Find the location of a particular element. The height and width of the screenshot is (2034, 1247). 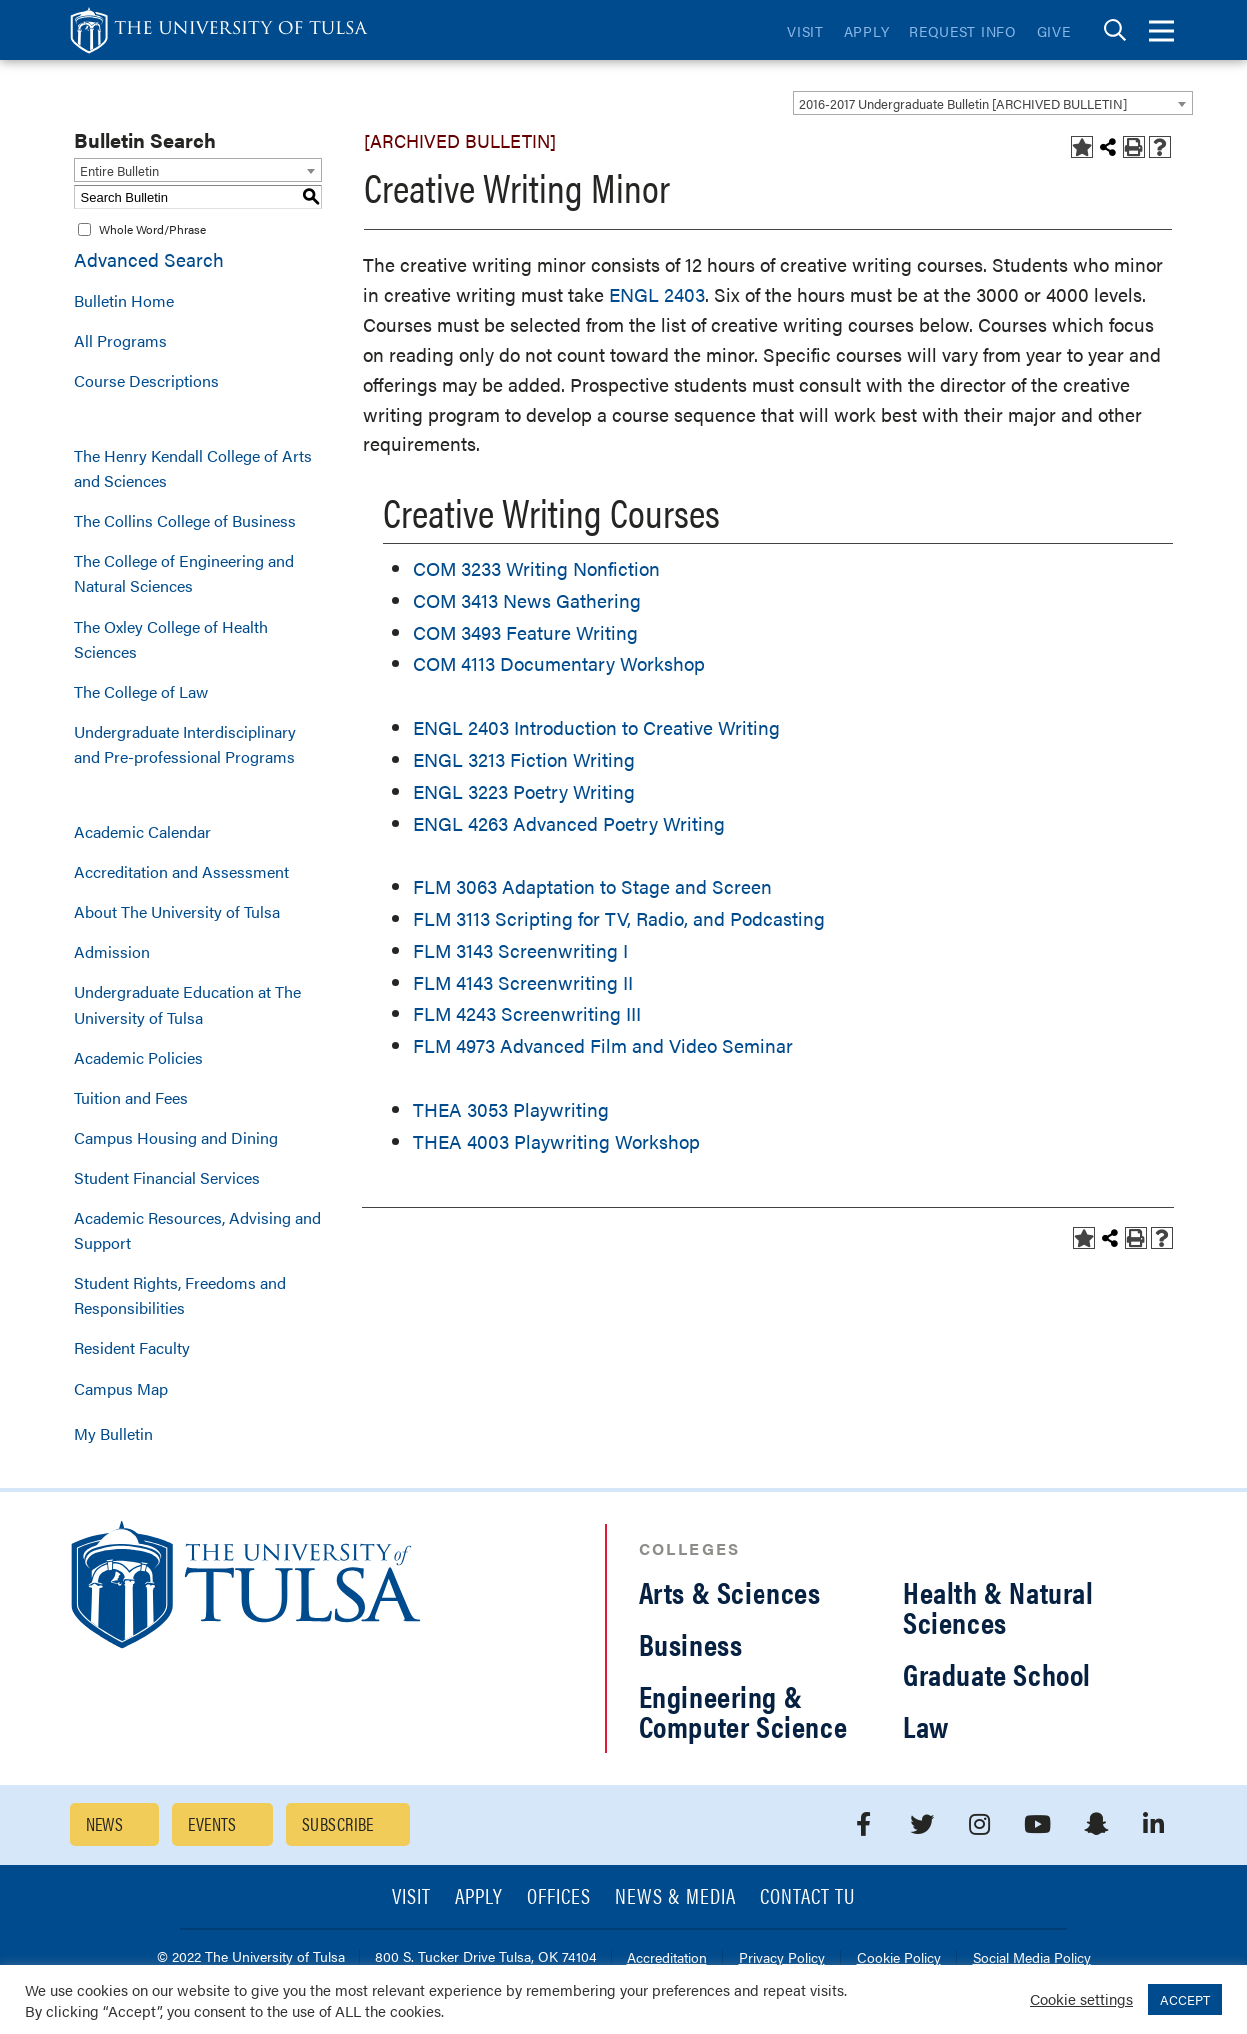

The Henry Kendall College of Arts and Sciences is located at coordinates (193, 468).